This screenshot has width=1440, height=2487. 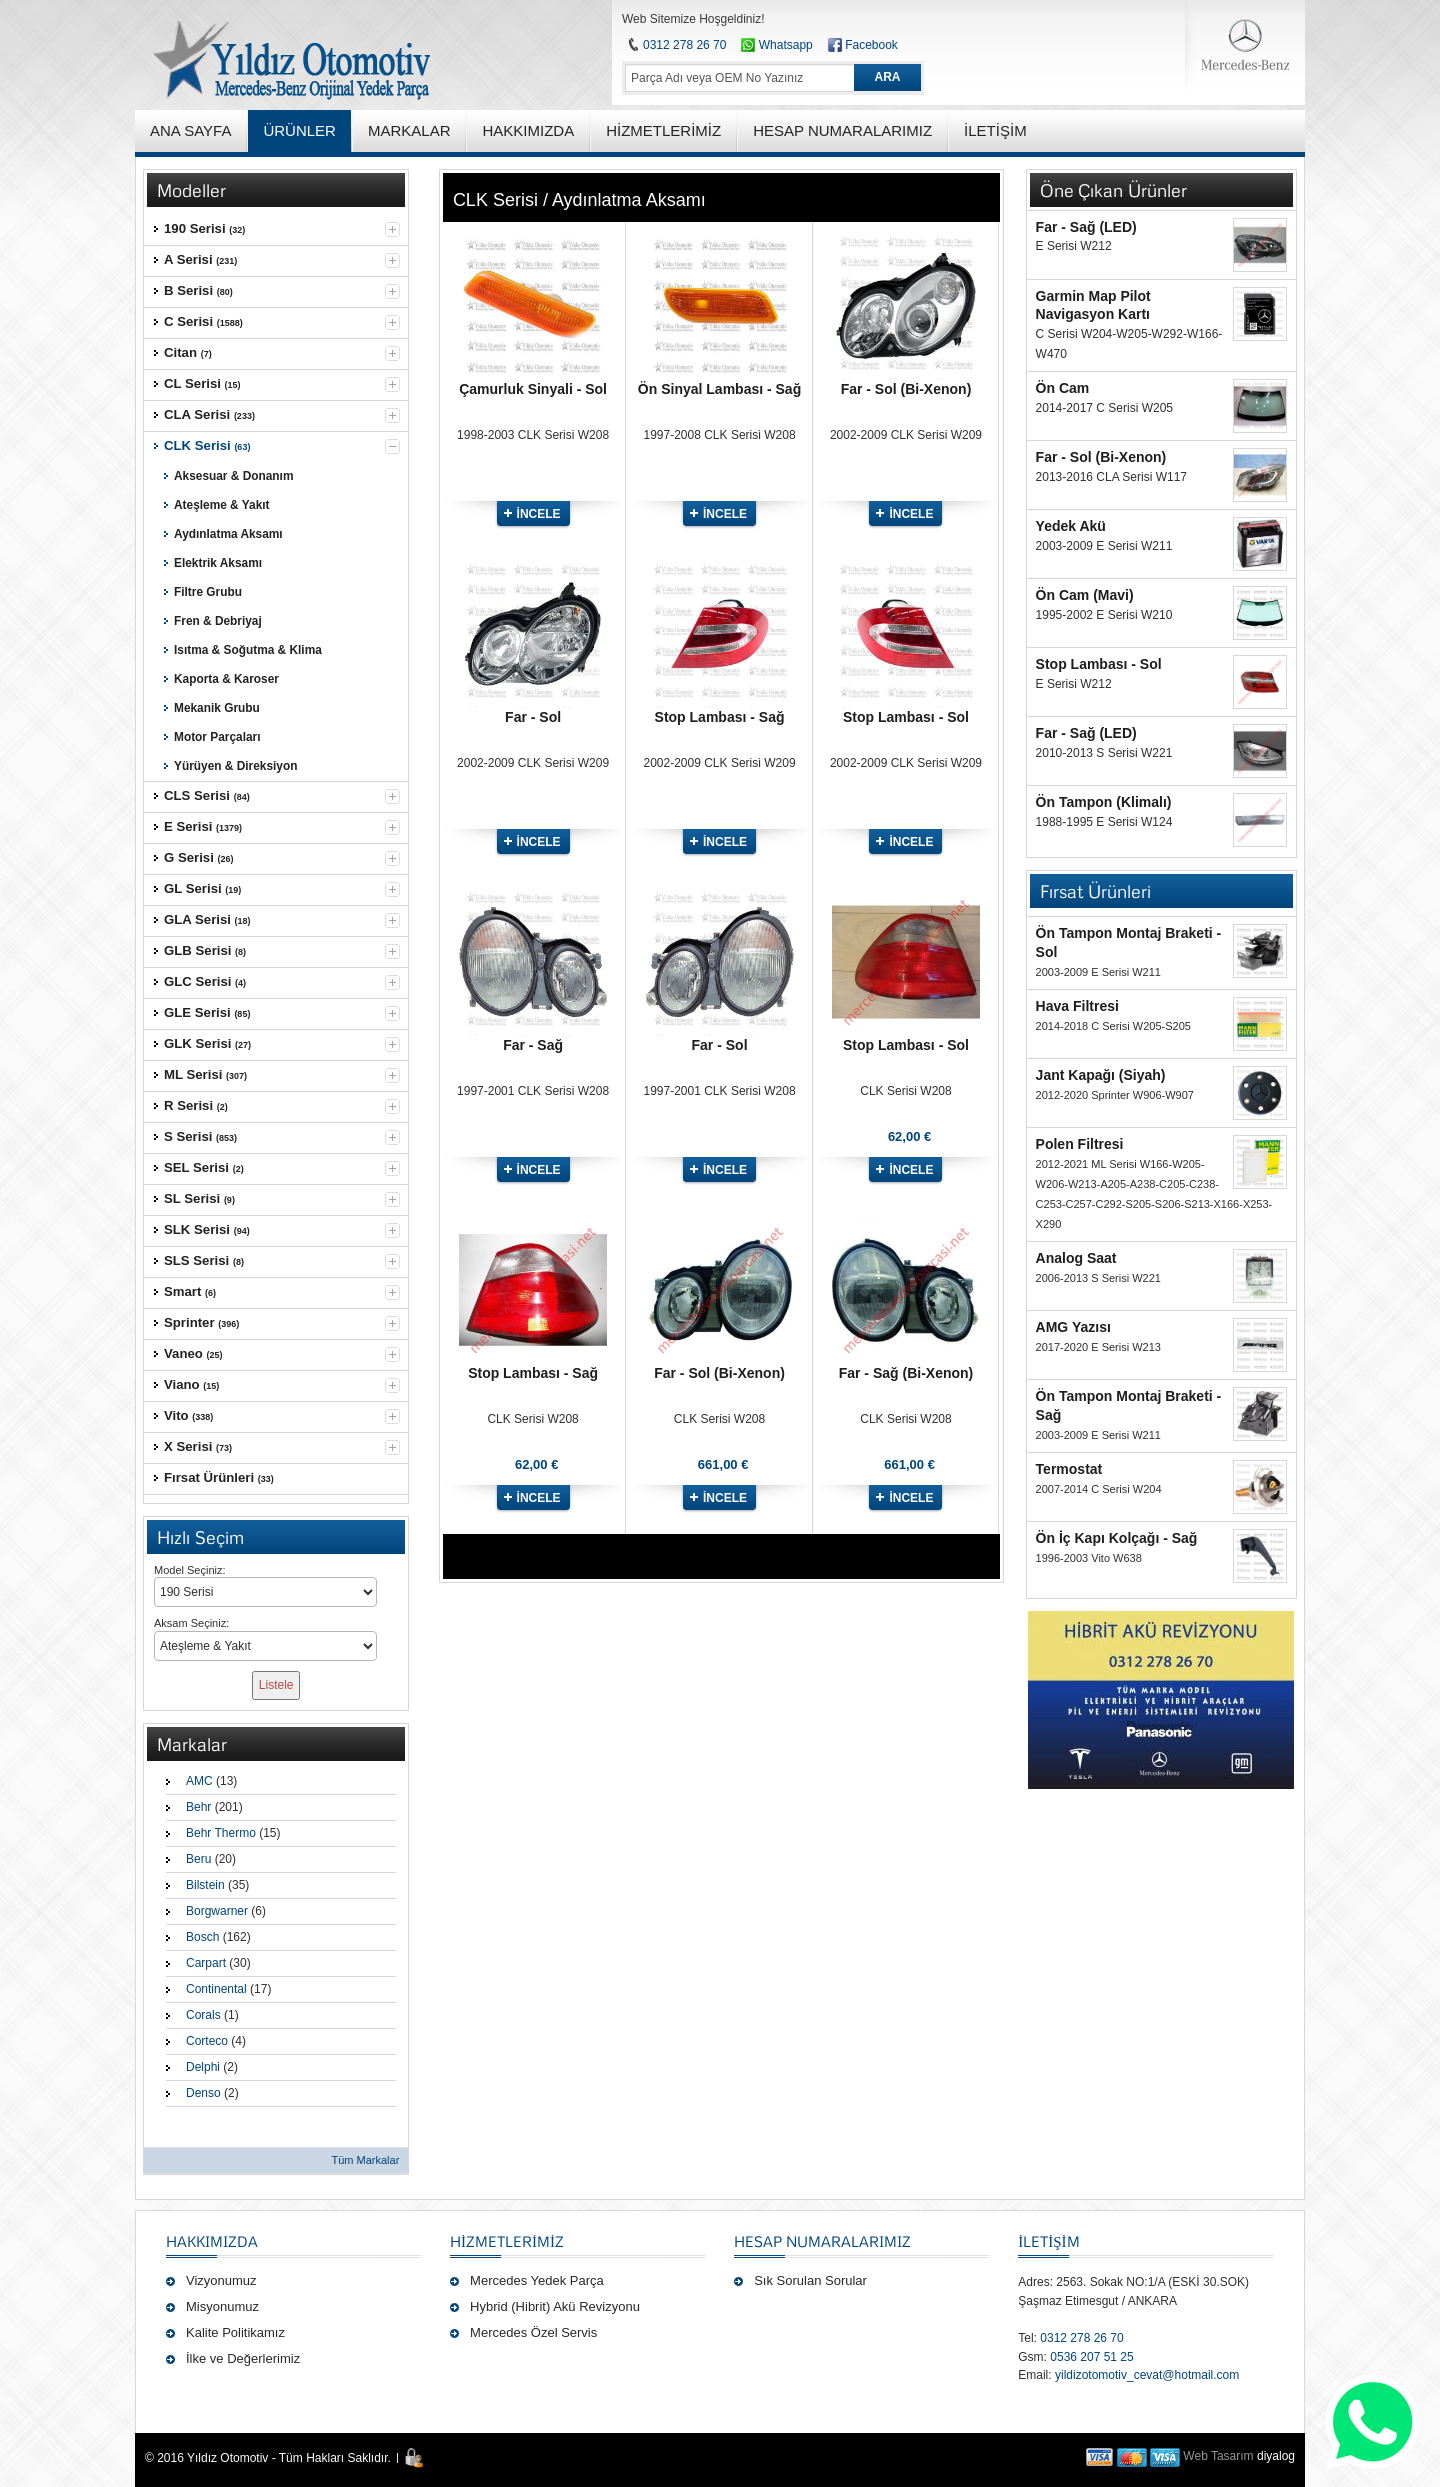 I want to click on Far - Sağ, so click(x=533, y=1045).